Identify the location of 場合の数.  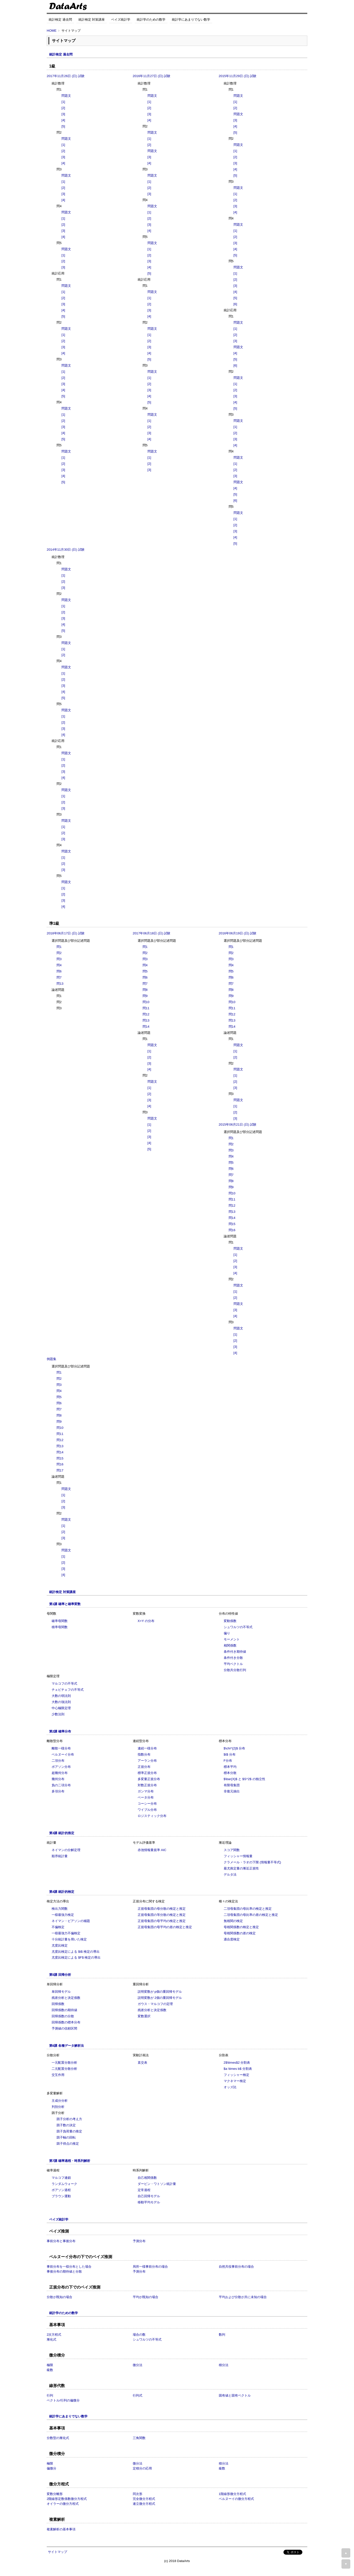
(139, 2334).